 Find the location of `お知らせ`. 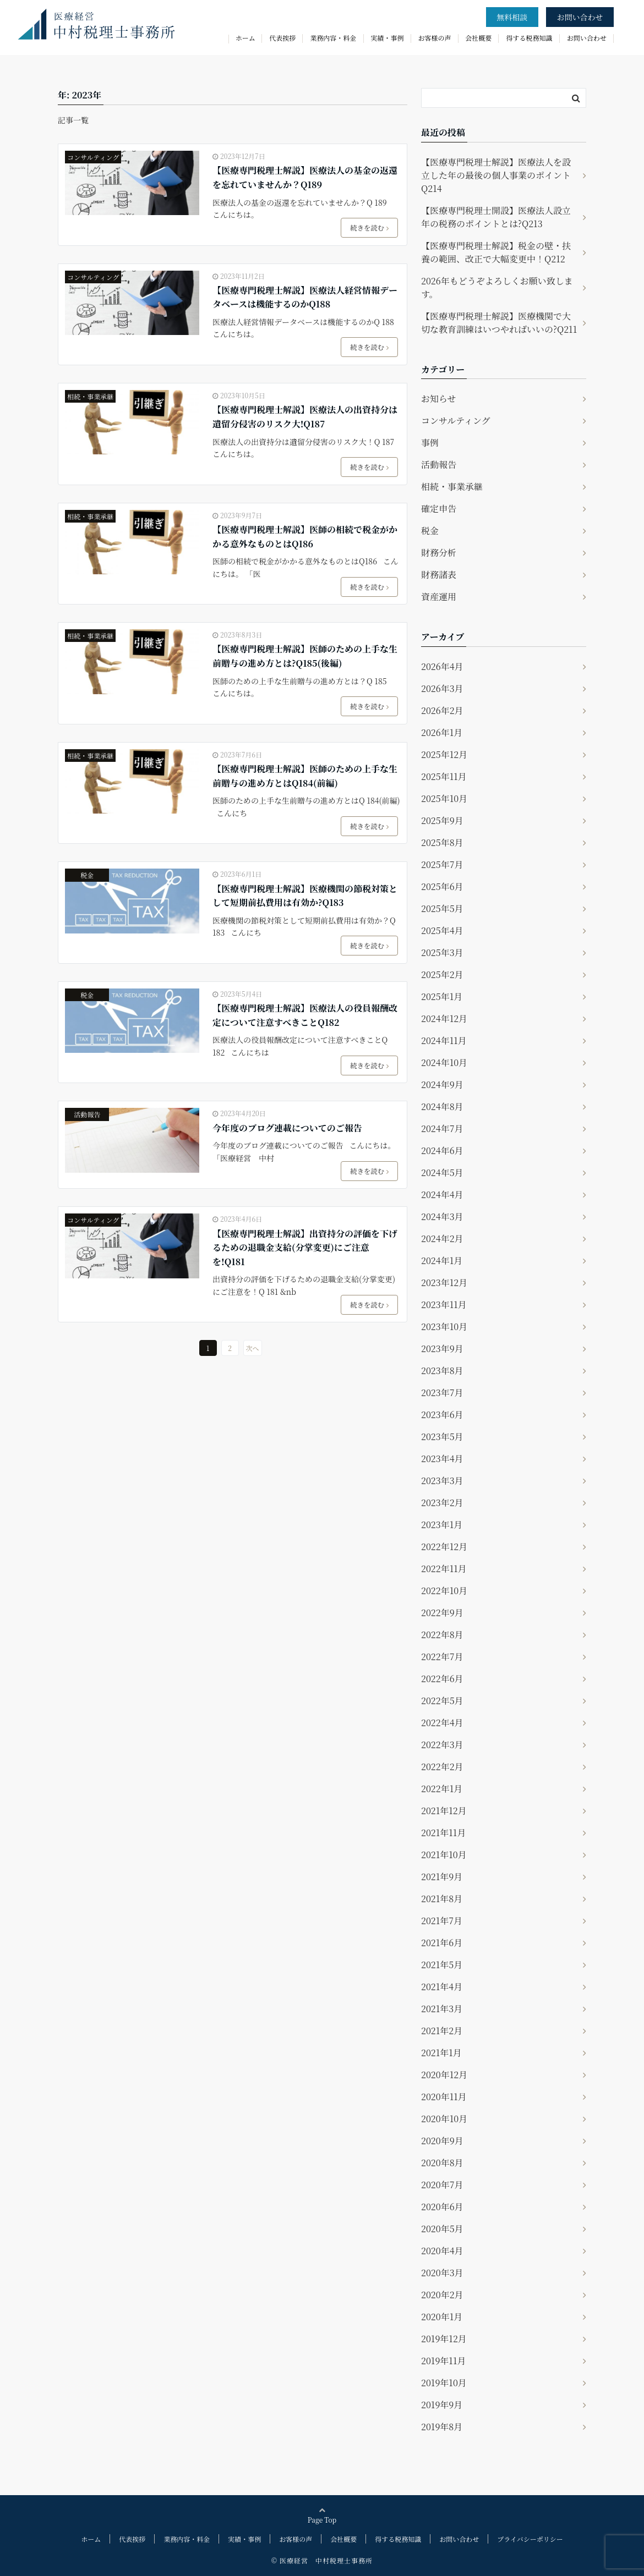

お知らせ is located at coordinates (438, 398).